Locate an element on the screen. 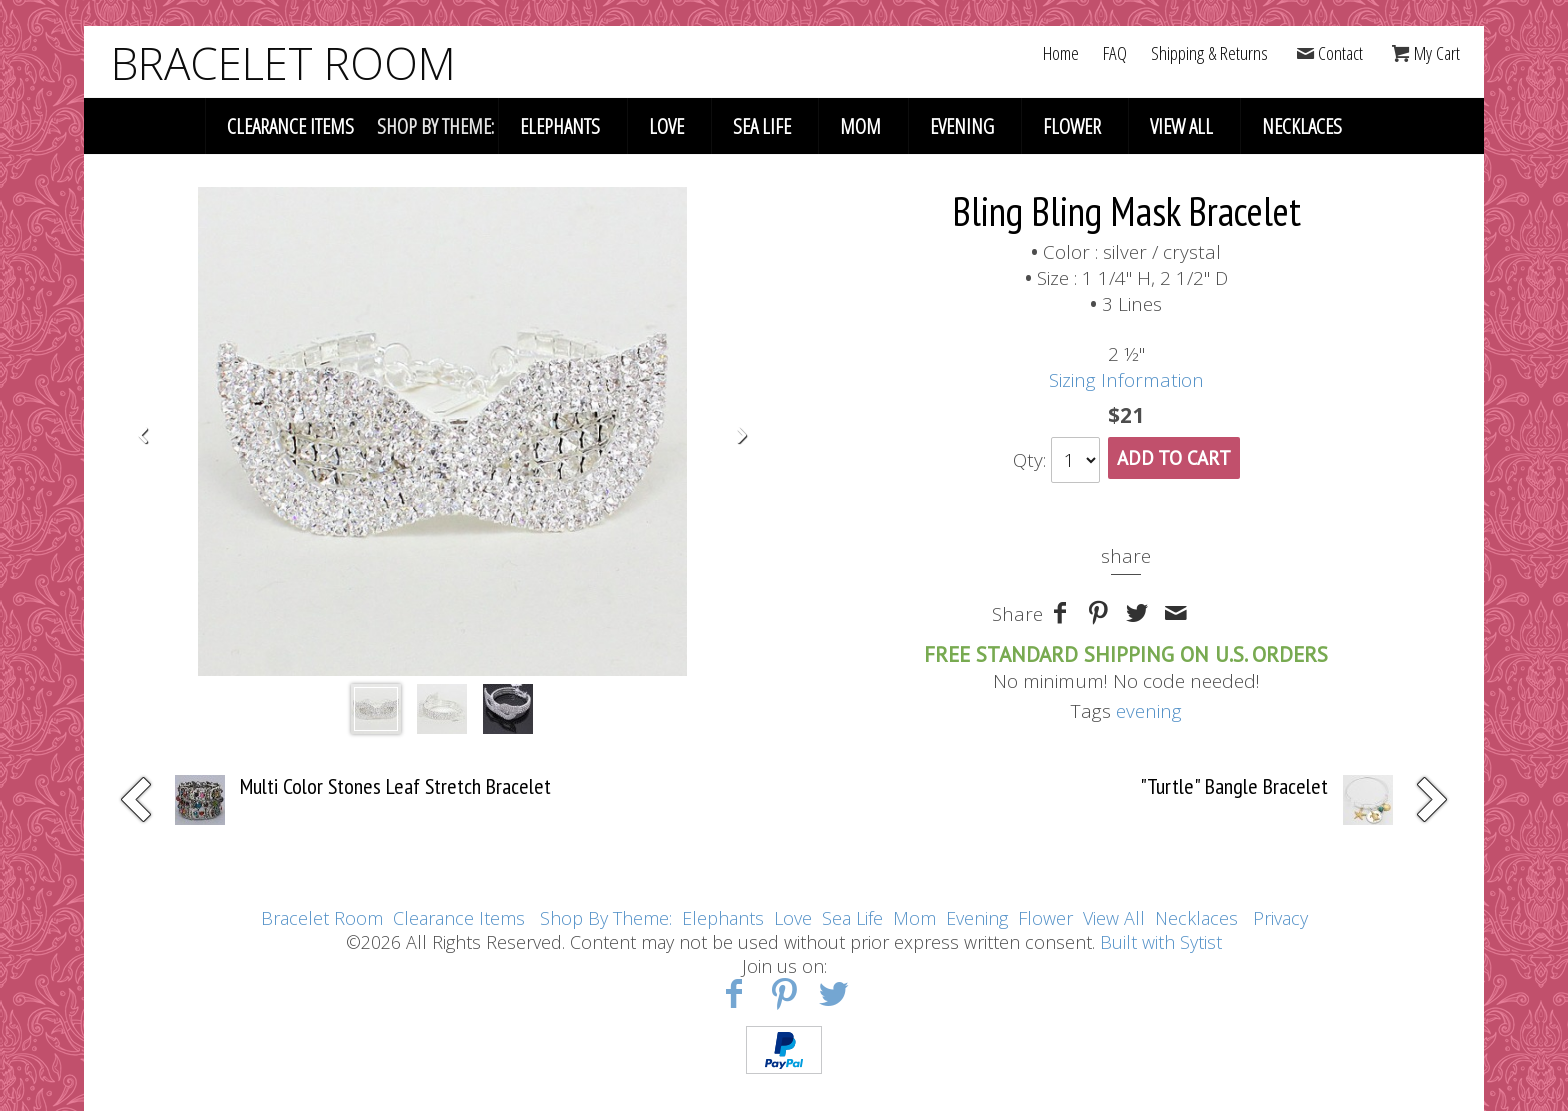 This screenshot has width=1568, height=1111. Add To Cart is located at coordinates (1174, 458).